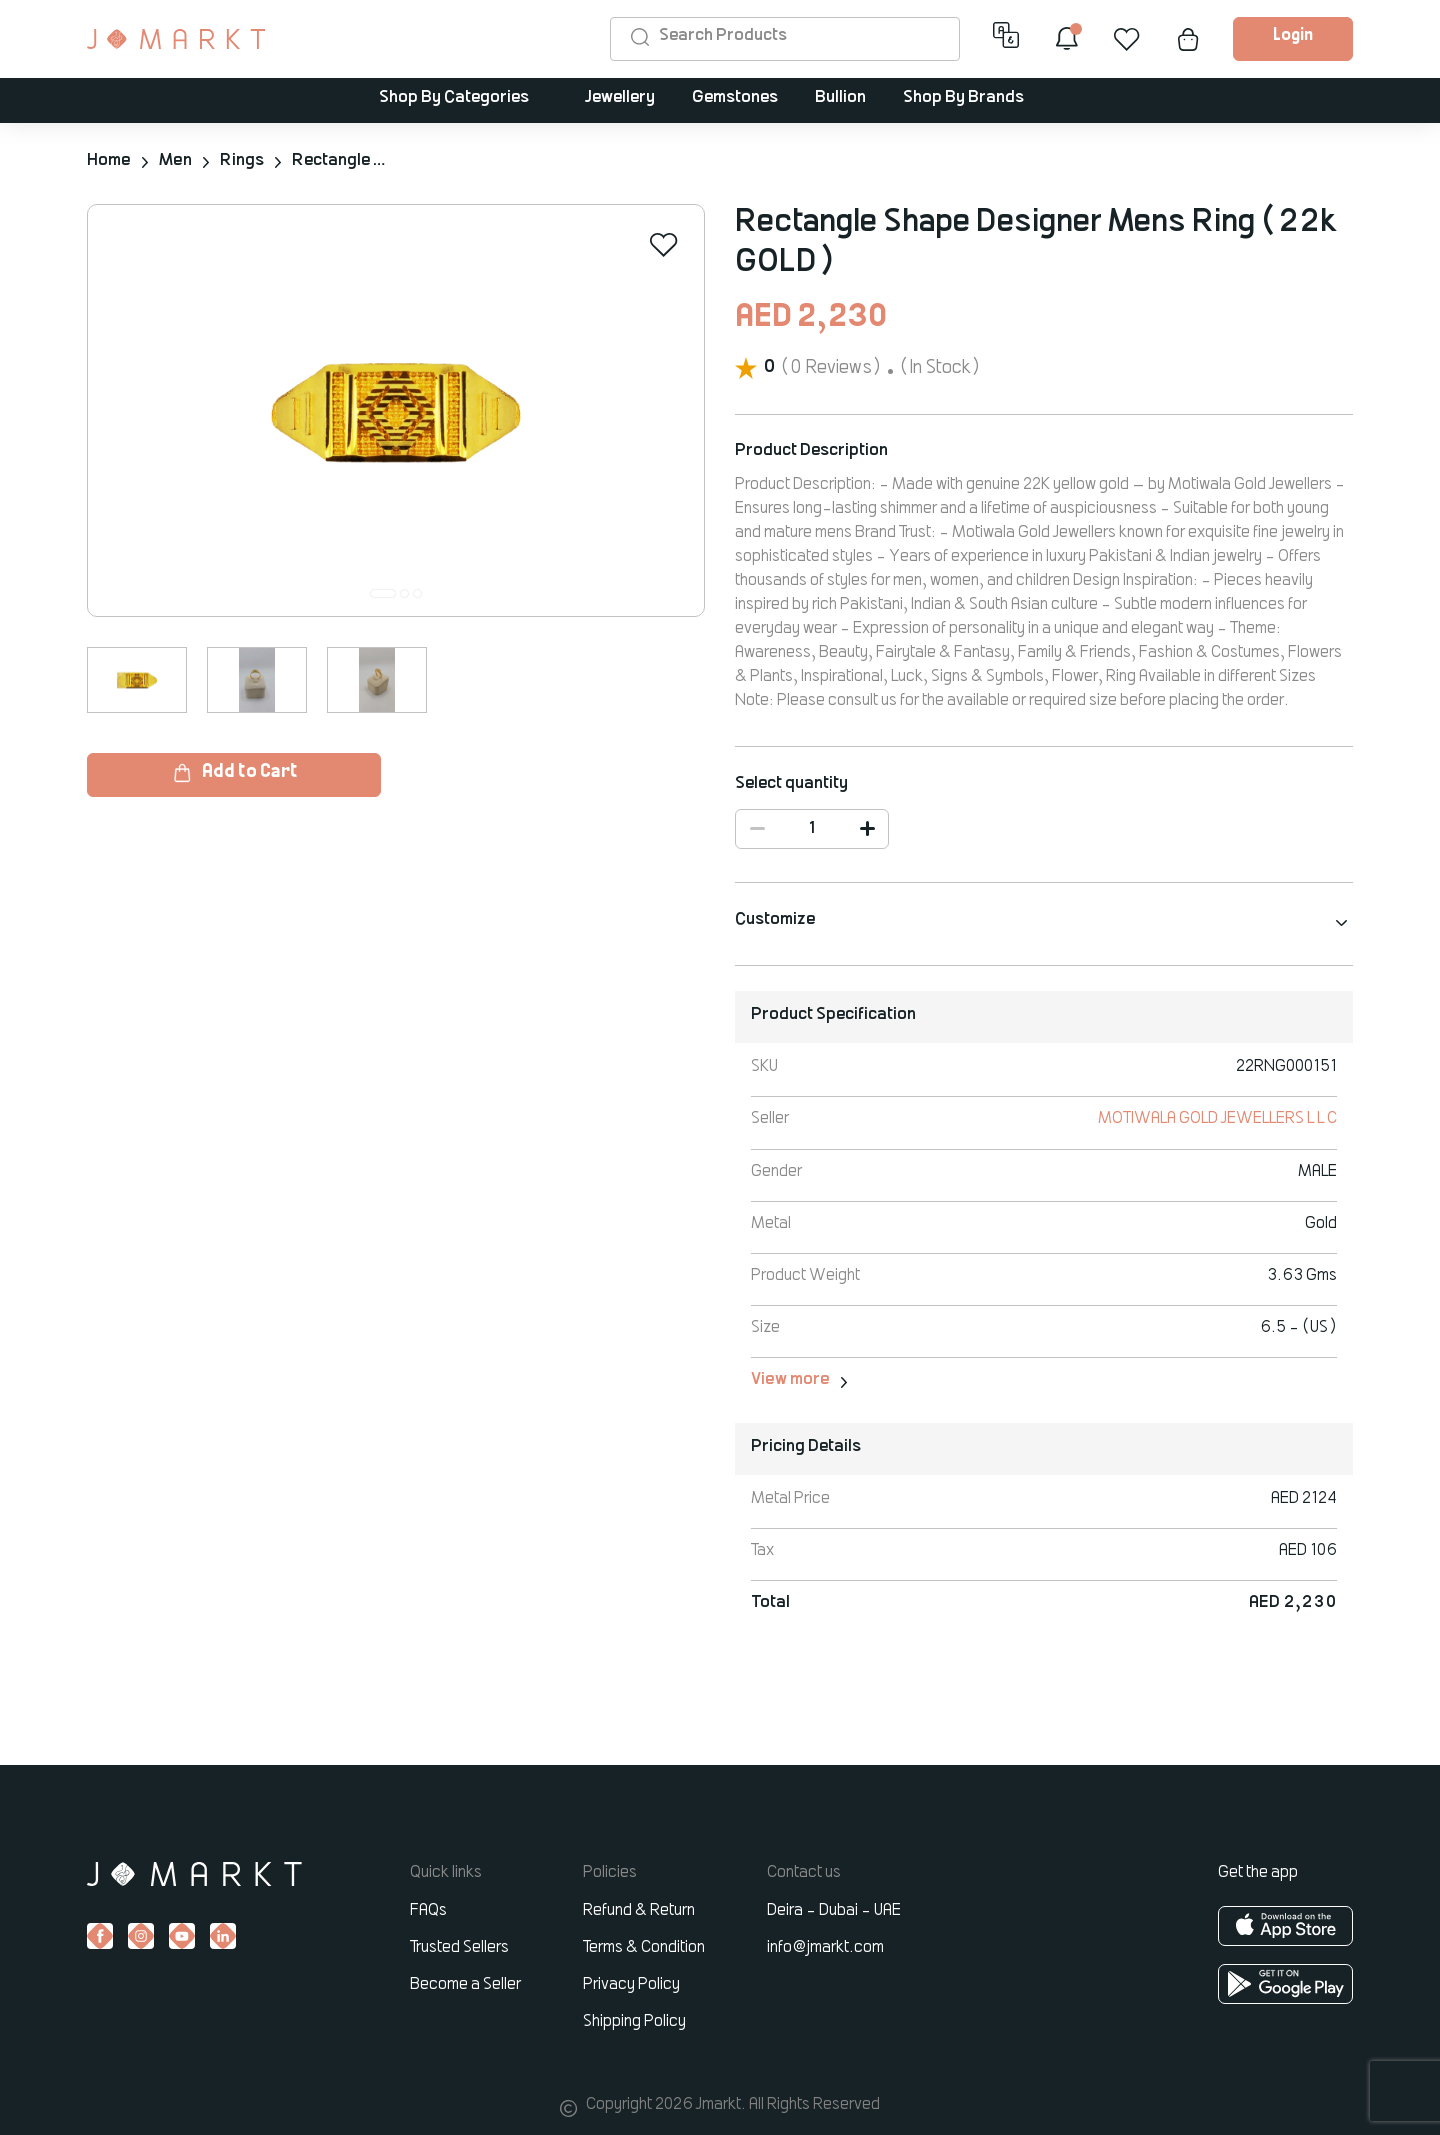 The height and width of the screenshot is (2135, 1440). Describe the element at coordinates (634, 2020) in the screenshot. I see `Shipping Policy` at that location.